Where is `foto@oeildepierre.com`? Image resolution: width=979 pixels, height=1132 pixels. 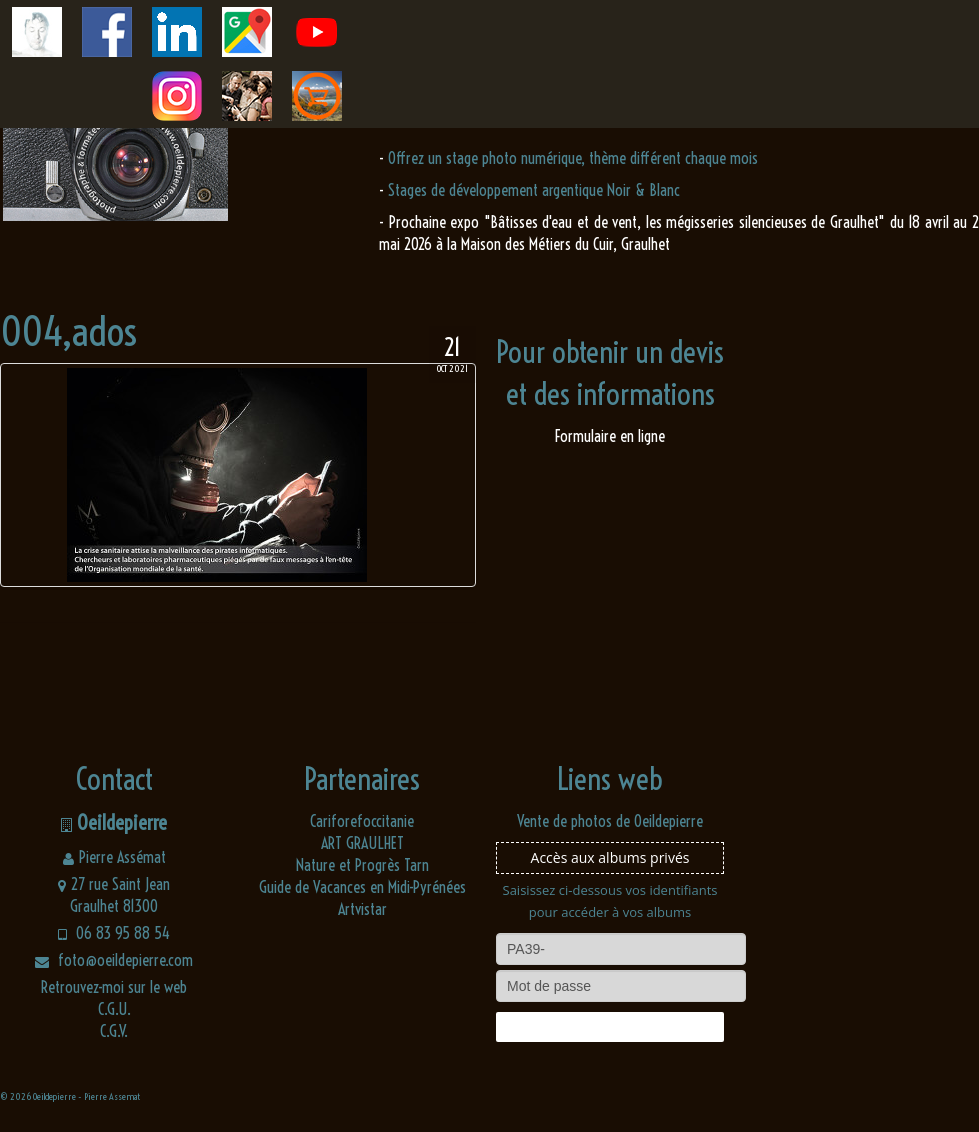 foto@oeildepierre.com is located at coordinates (114, 960).